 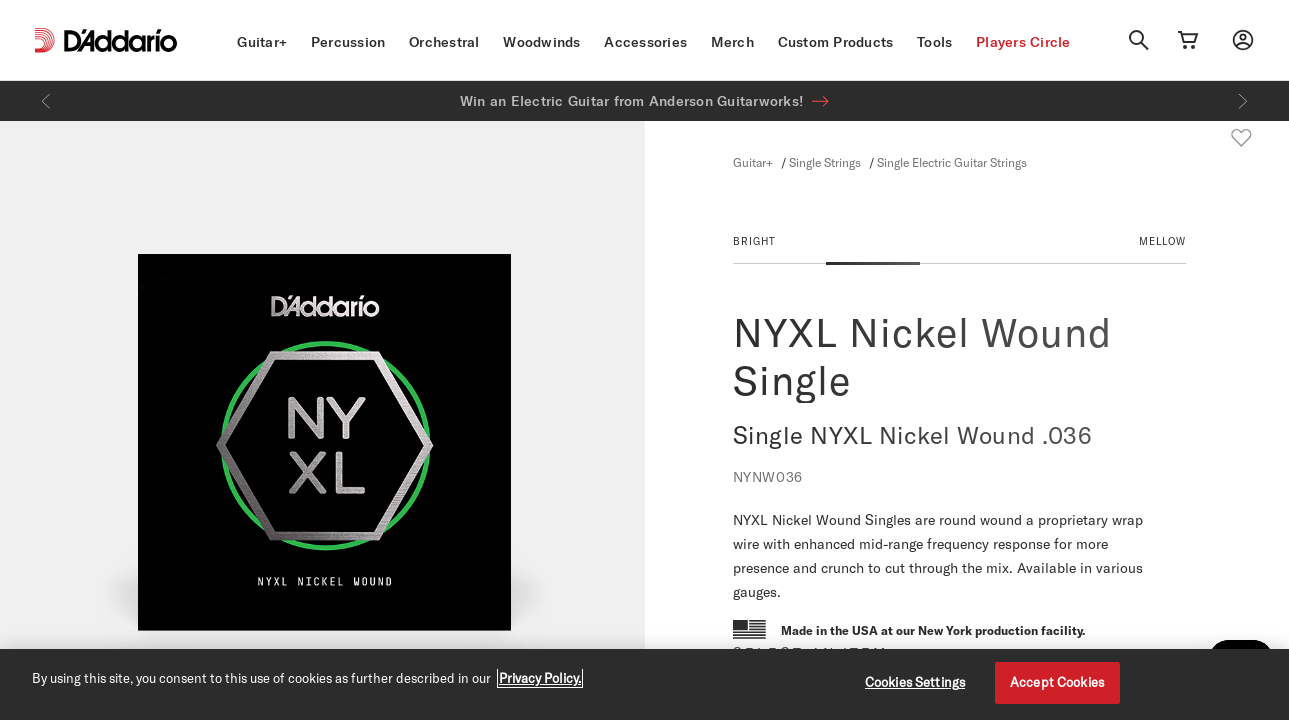 What do you see at coordinates (348, 42) in the screenshot?
I see `Percussion` at bounding box center [348, 42].